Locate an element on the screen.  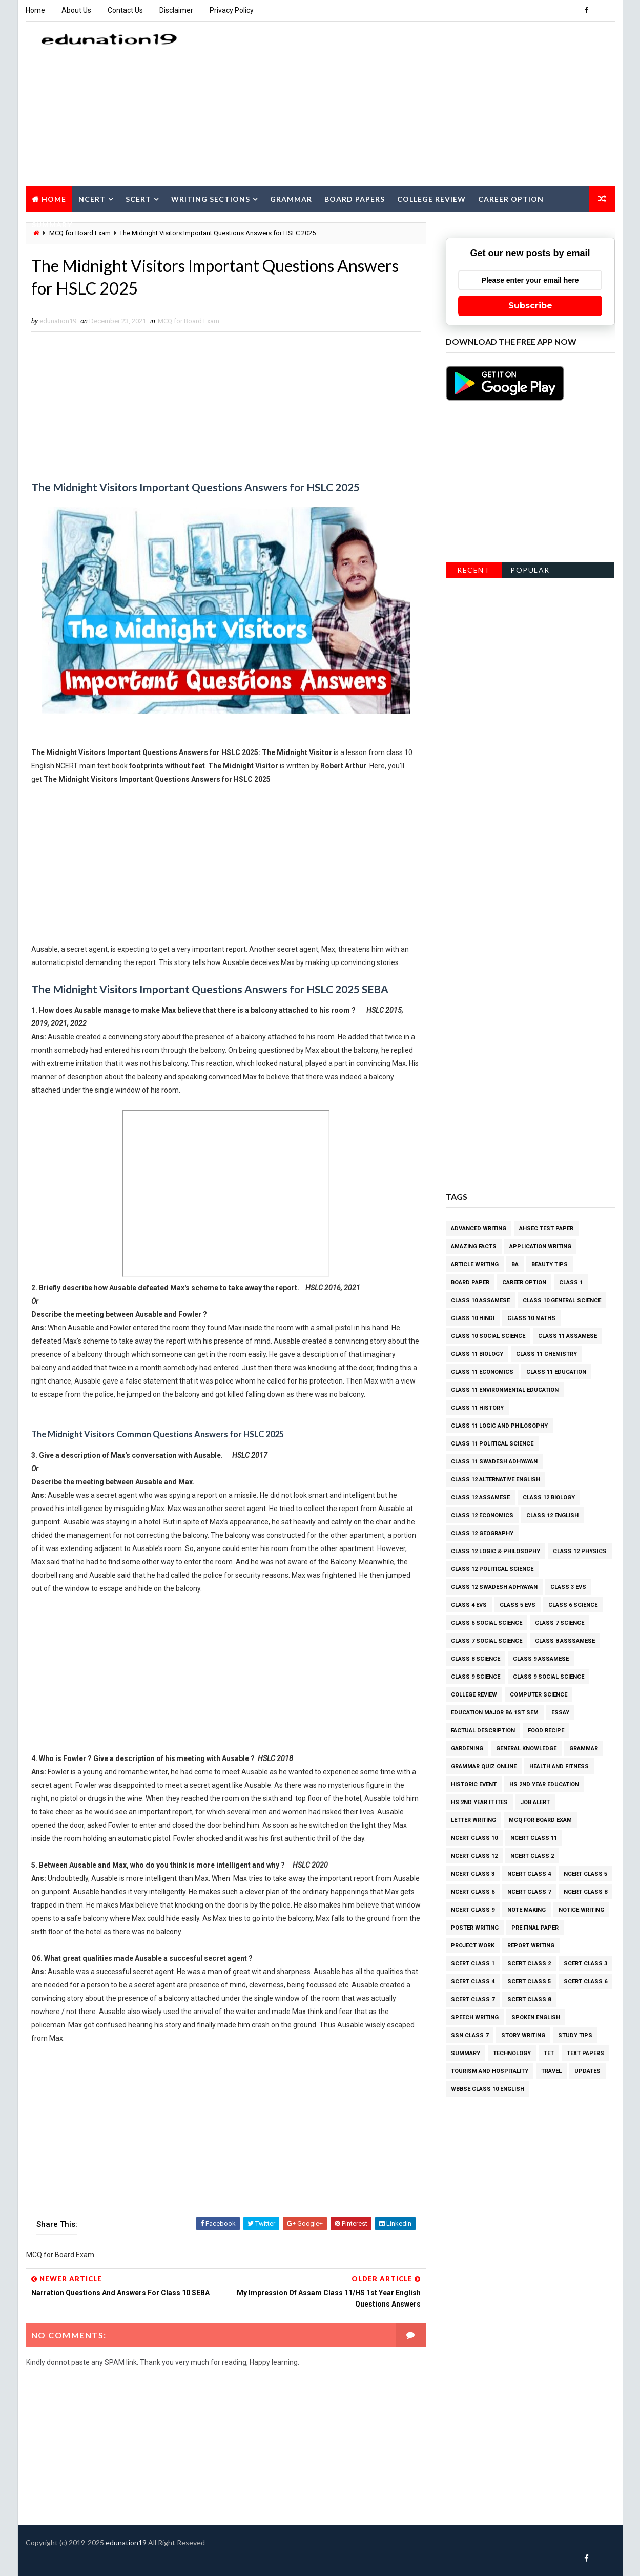
Class 11 Assamese is located at coordinates (567, 1336).